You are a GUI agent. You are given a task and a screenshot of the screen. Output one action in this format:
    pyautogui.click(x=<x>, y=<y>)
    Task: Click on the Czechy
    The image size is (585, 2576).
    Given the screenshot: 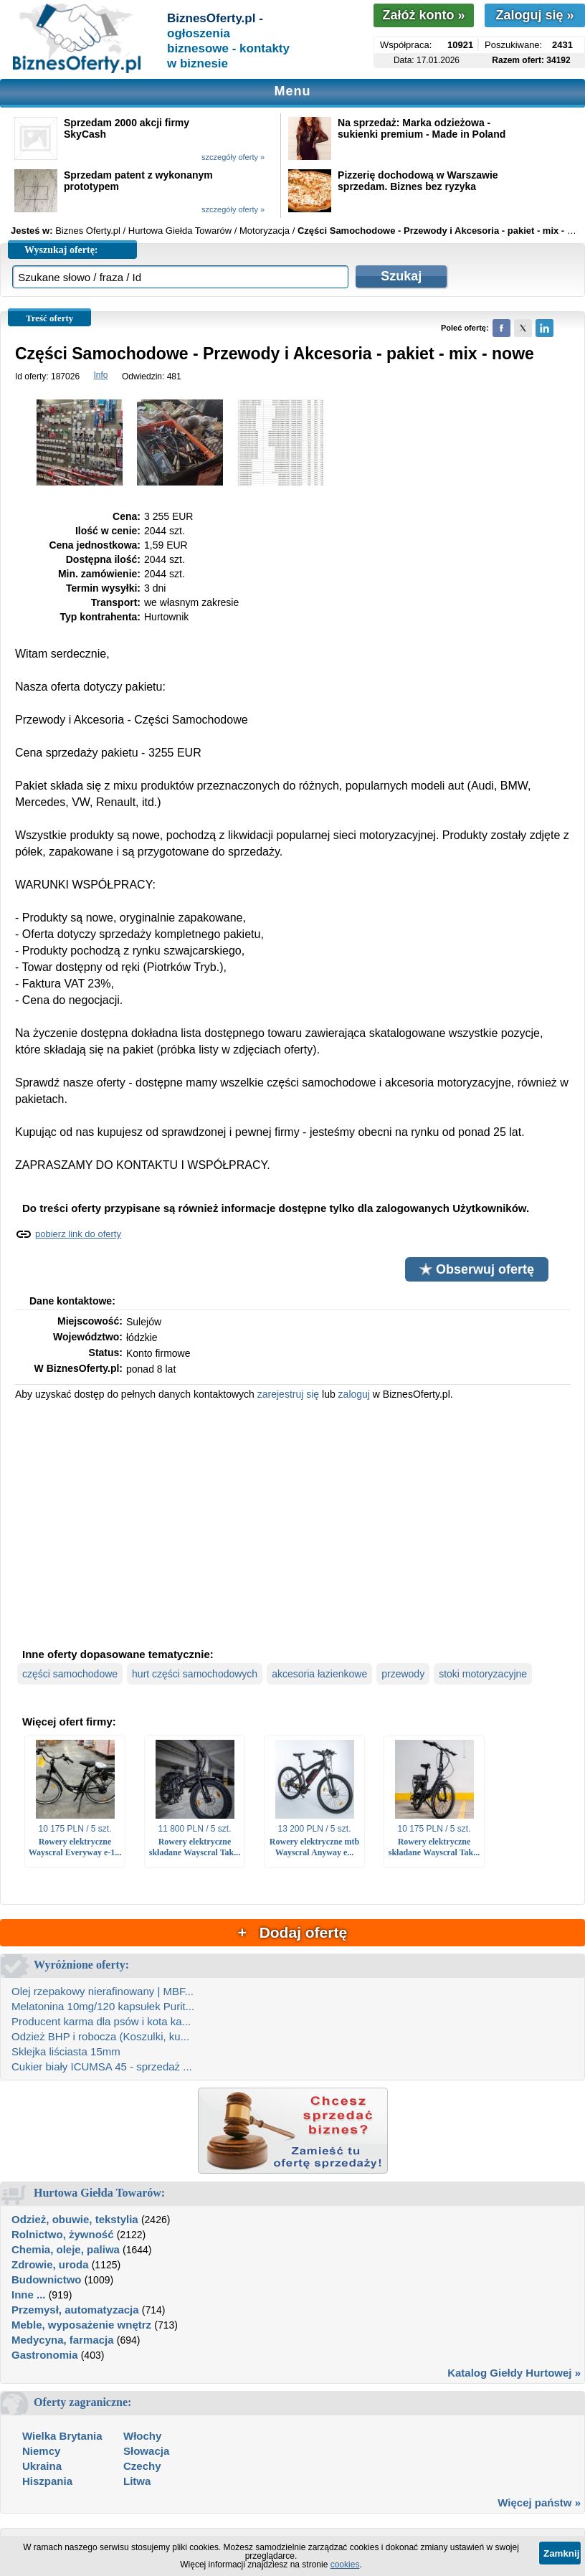 What is the action you would take?
    pyautogui.click(x=142, y=2466)
    